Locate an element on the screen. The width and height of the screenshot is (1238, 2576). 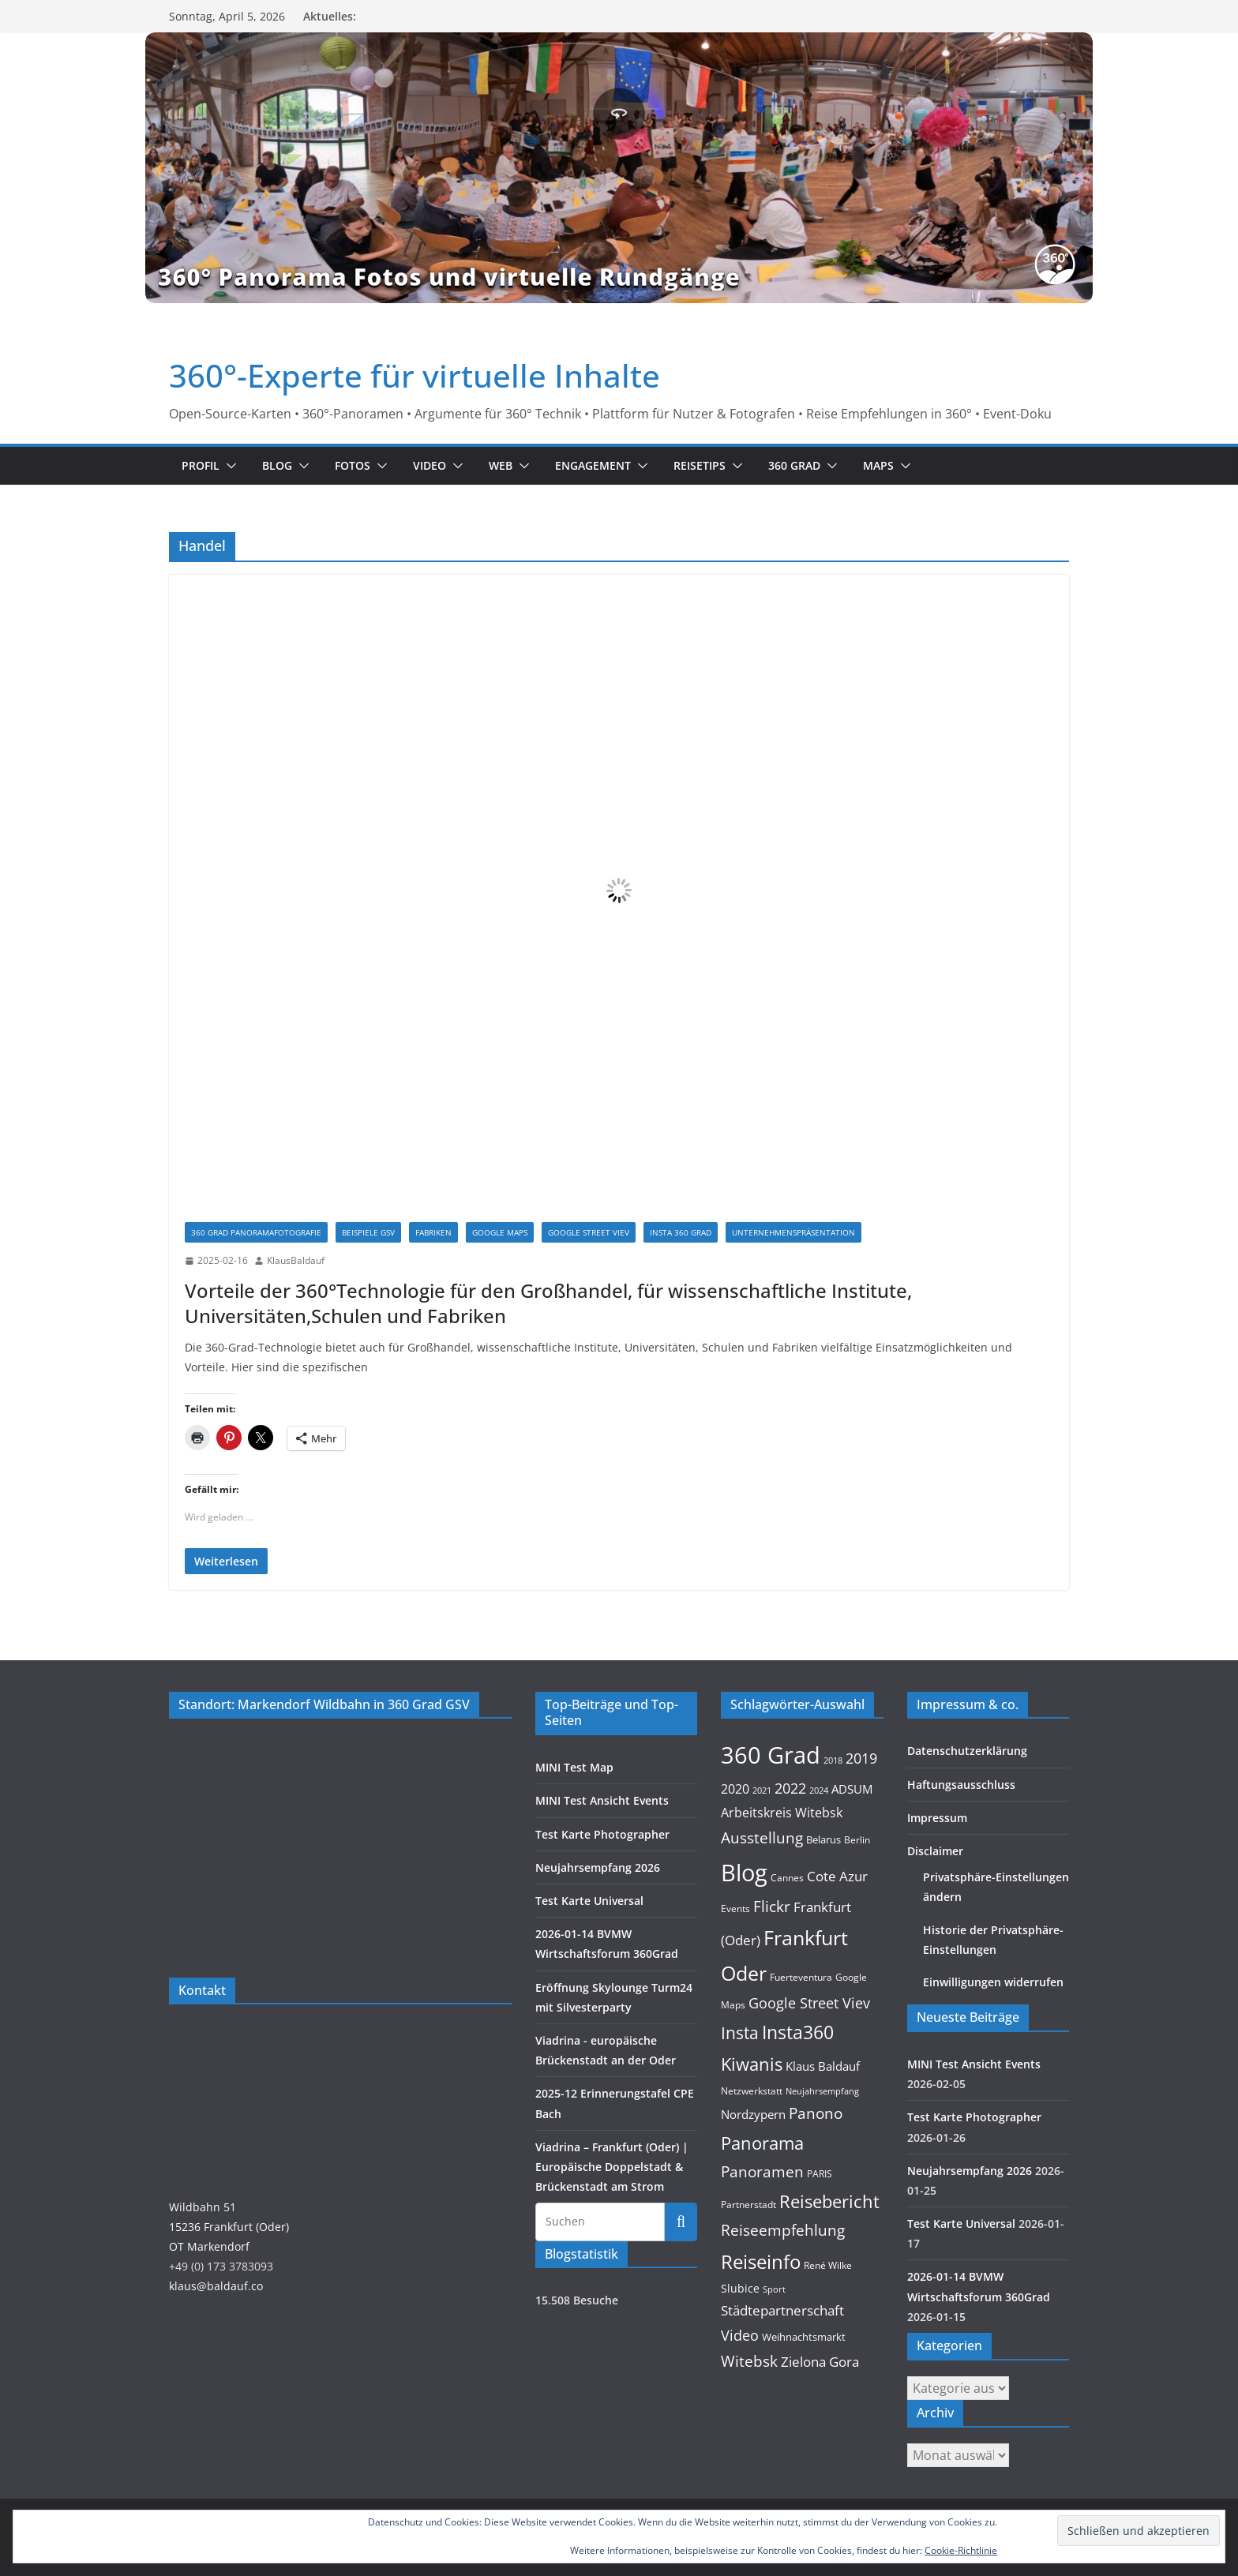
Neujahrsempfang 2026 is located at coordinates (597, 1867).